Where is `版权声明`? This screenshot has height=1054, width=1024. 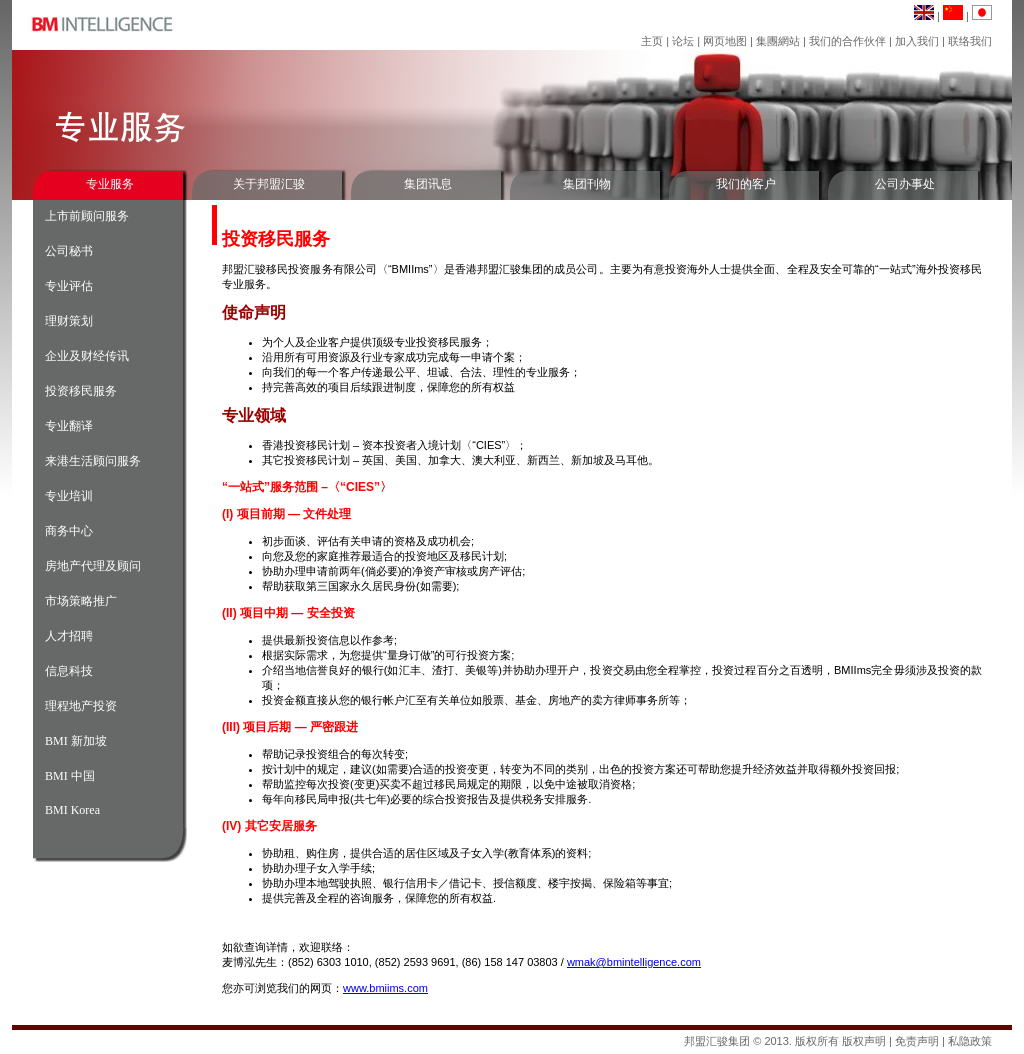 版权声明 is located at coordinates (864, 1041).